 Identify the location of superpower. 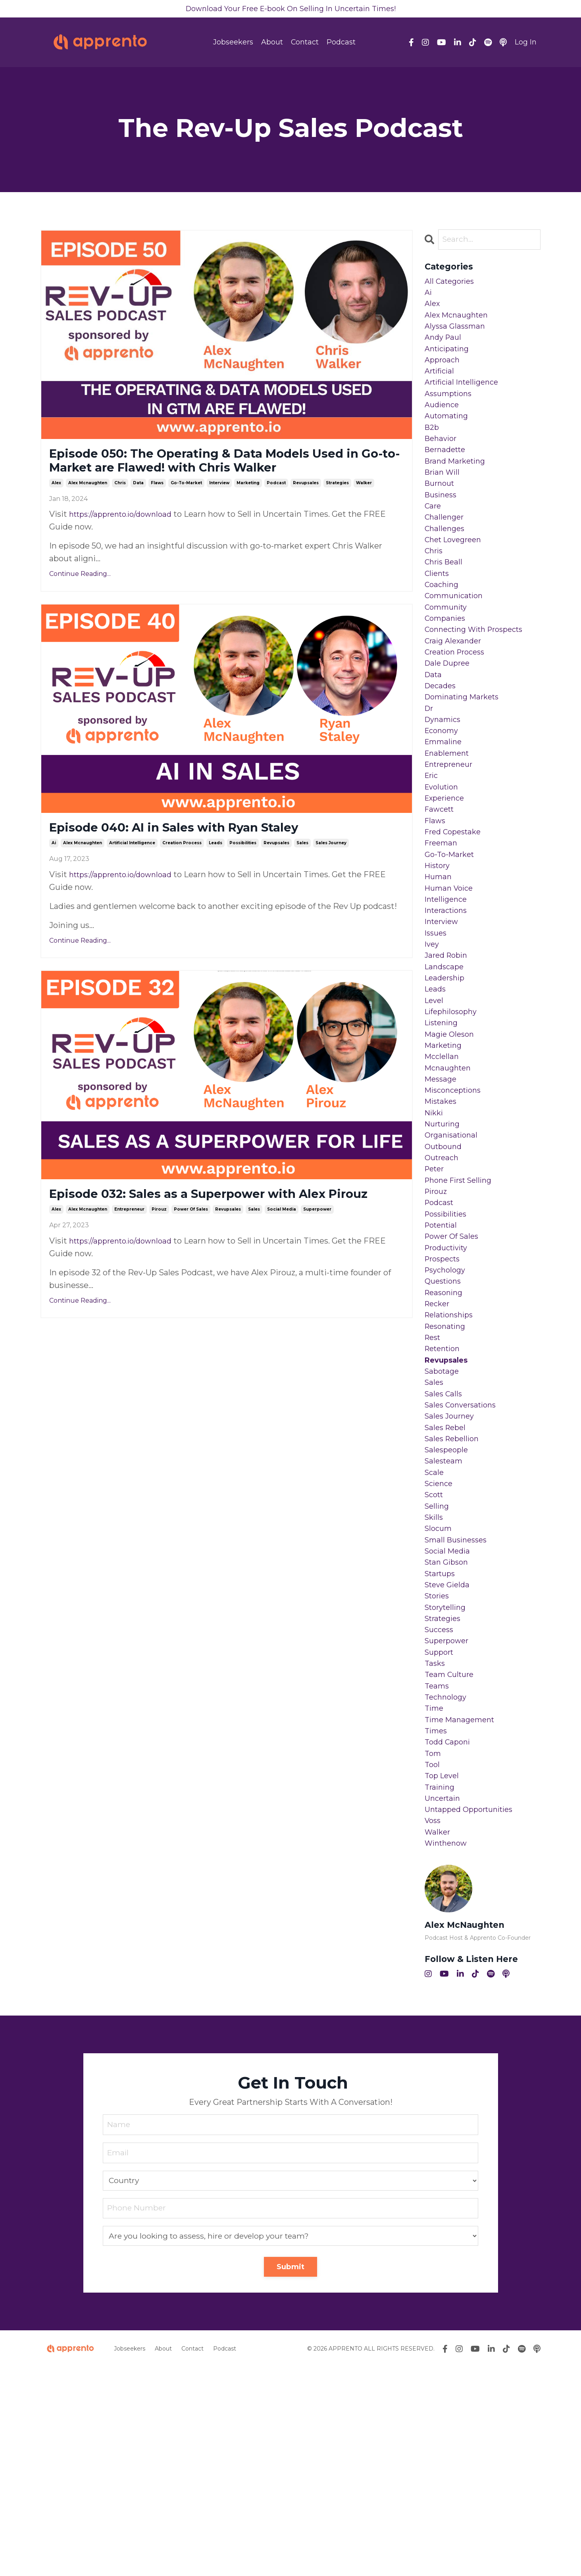
(317, 1258).